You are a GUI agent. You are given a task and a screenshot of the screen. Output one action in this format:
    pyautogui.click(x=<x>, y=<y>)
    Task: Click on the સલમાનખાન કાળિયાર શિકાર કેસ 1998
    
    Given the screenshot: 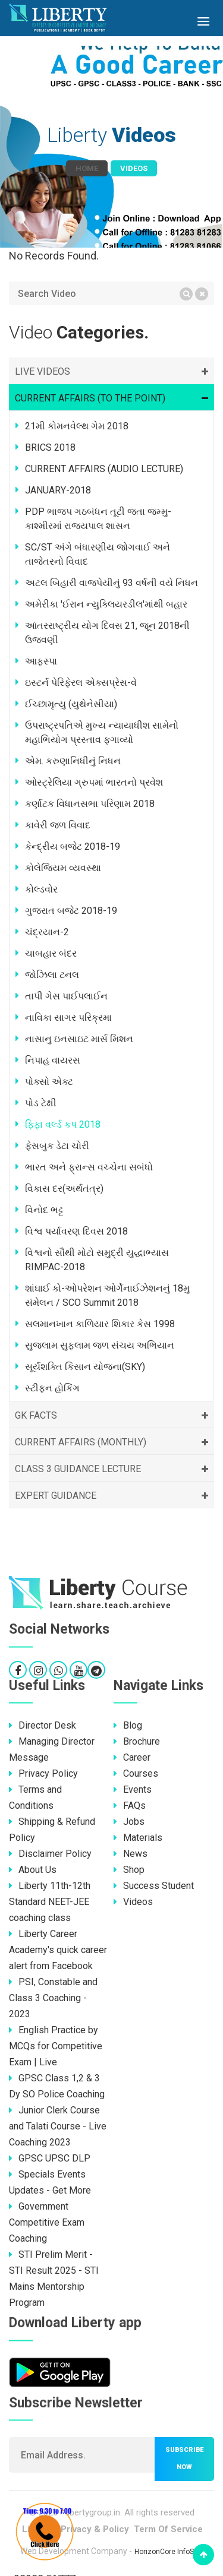 What is the action you would take?
    pyautogui.click(x=100, y=1324)
    